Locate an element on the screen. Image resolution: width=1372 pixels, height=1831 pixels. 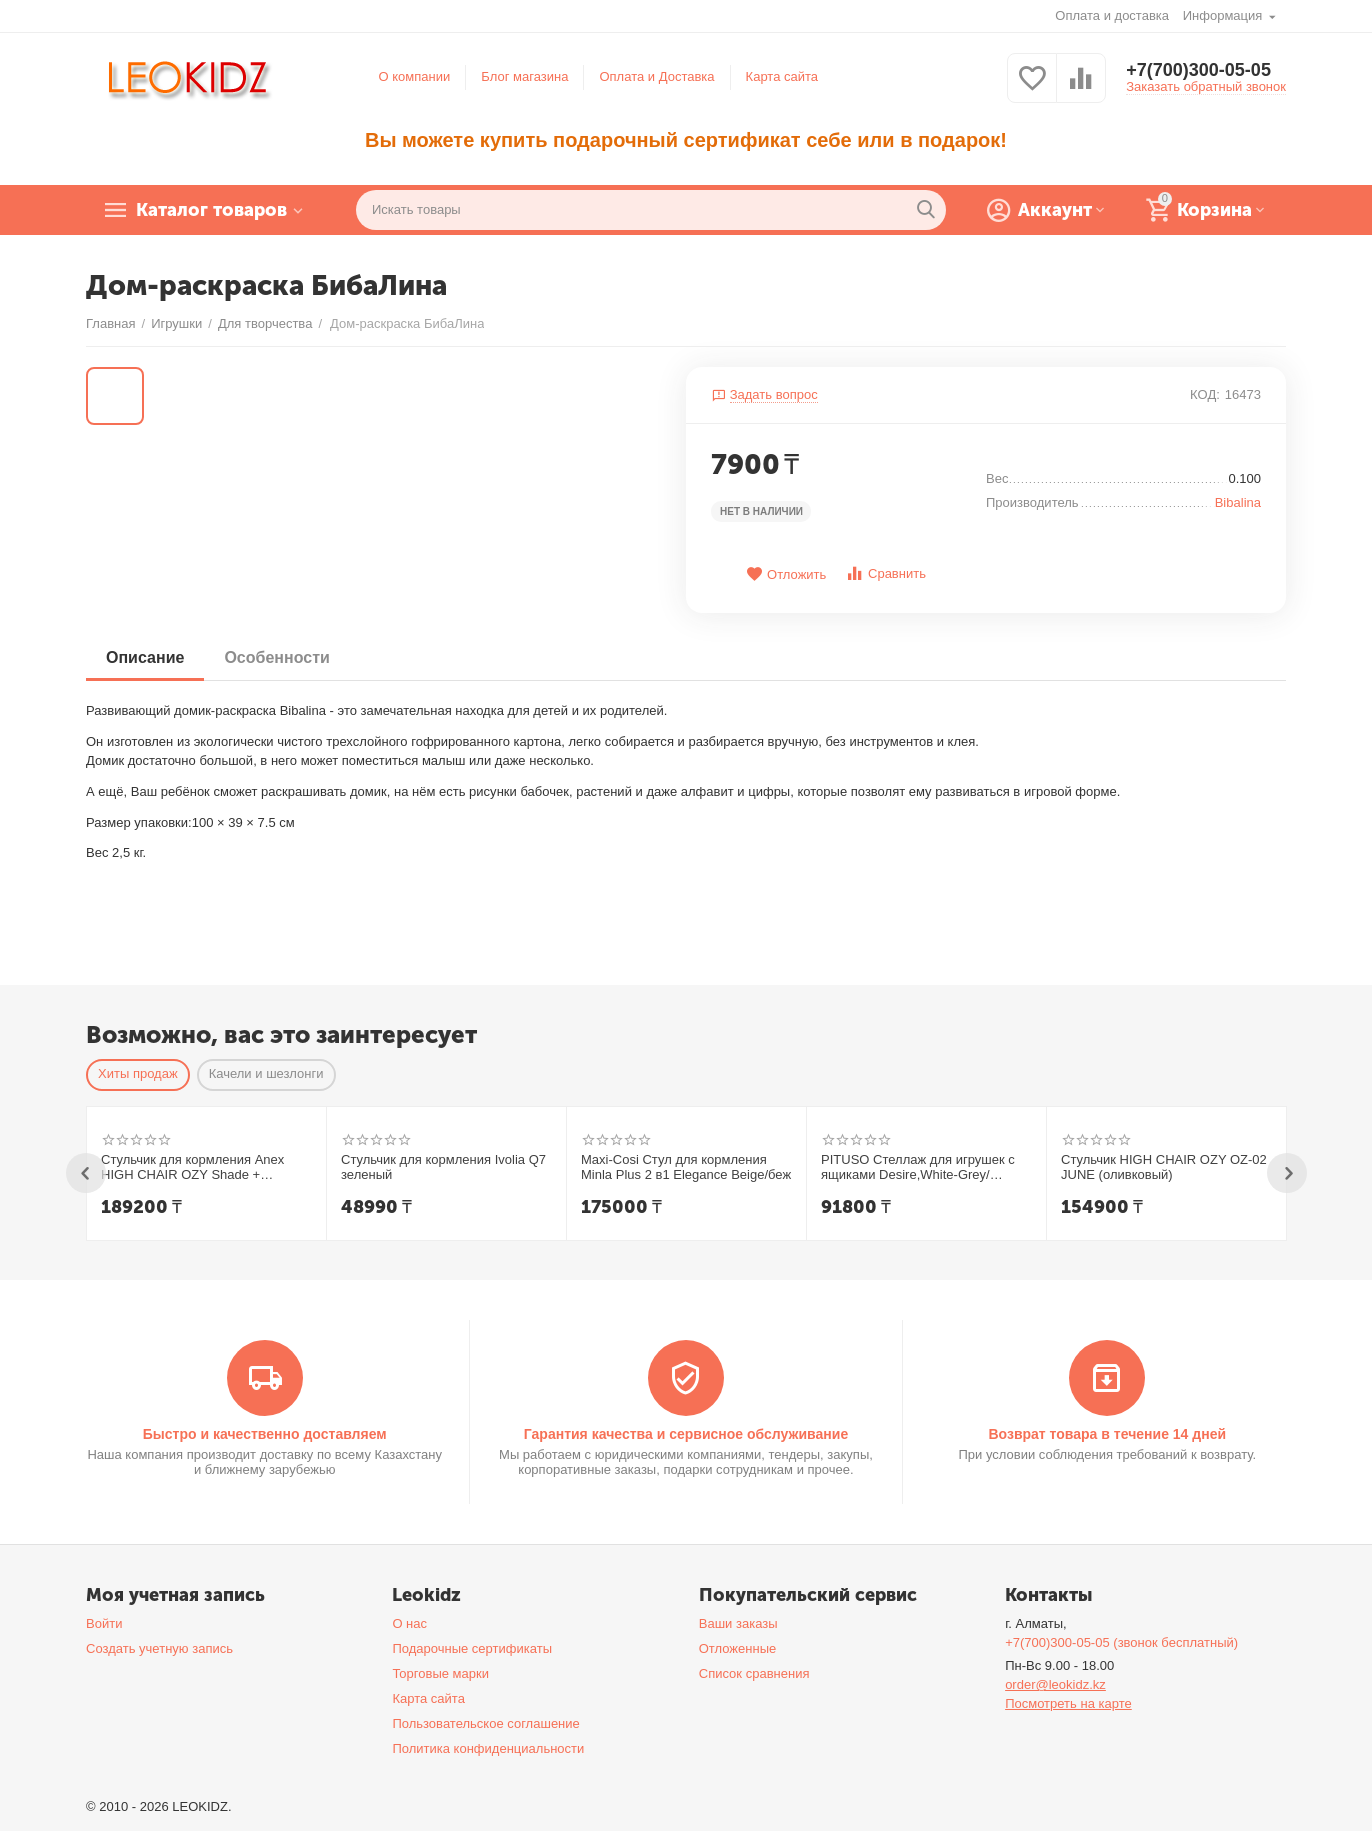
order@leokidz.kz is located at coordinates (1055, 1684).